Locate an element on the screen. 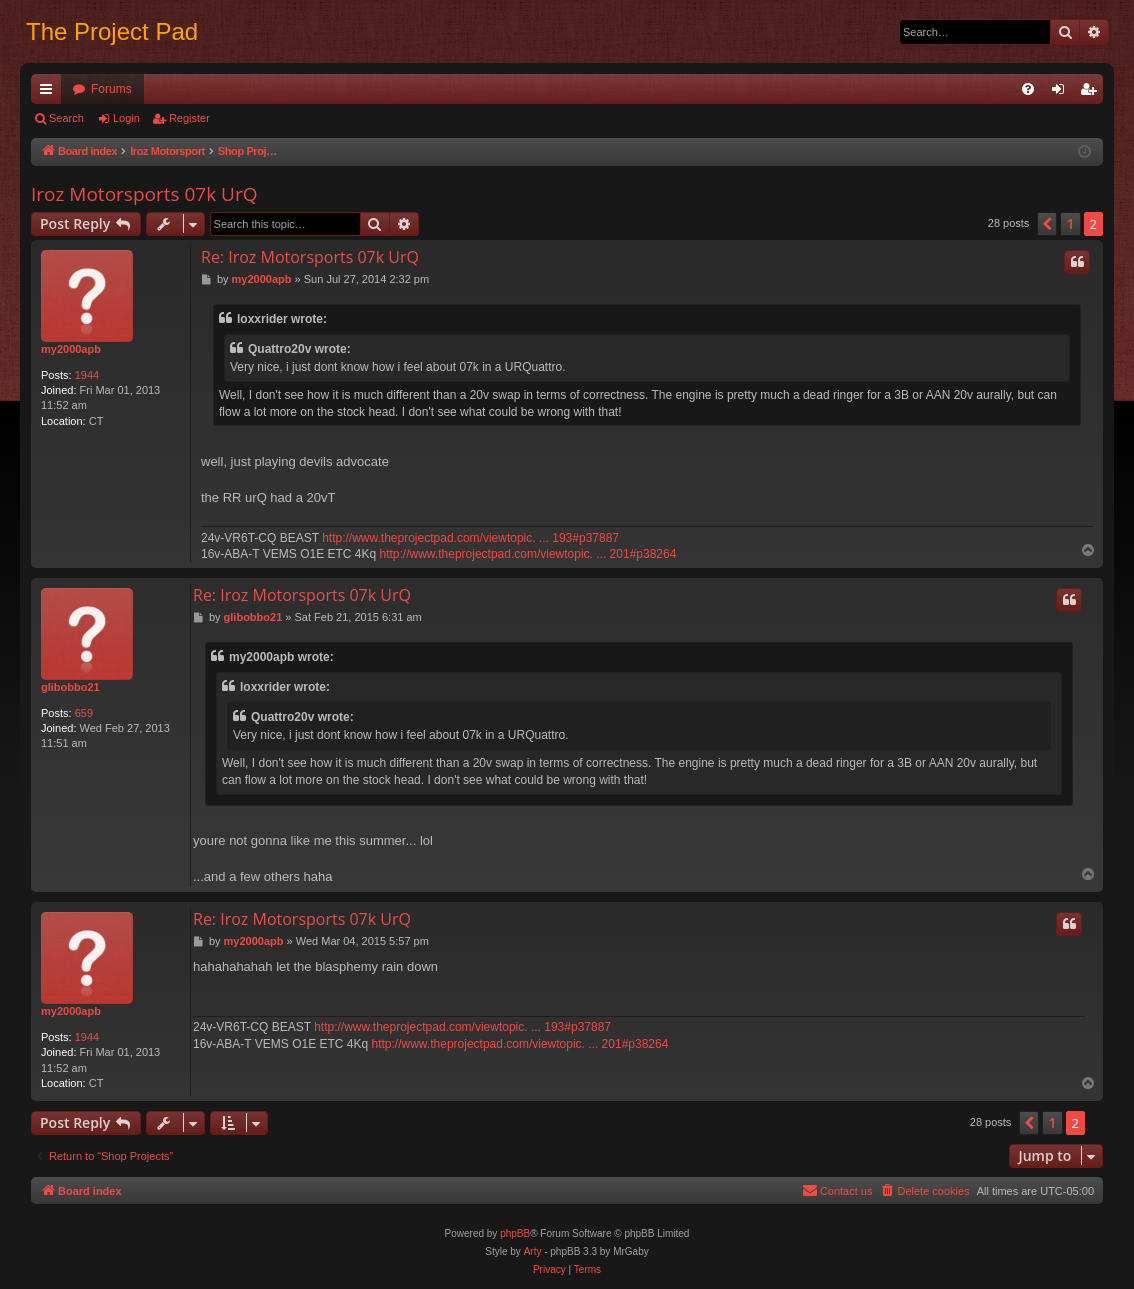  1944 is located at coordinates (87, 375).